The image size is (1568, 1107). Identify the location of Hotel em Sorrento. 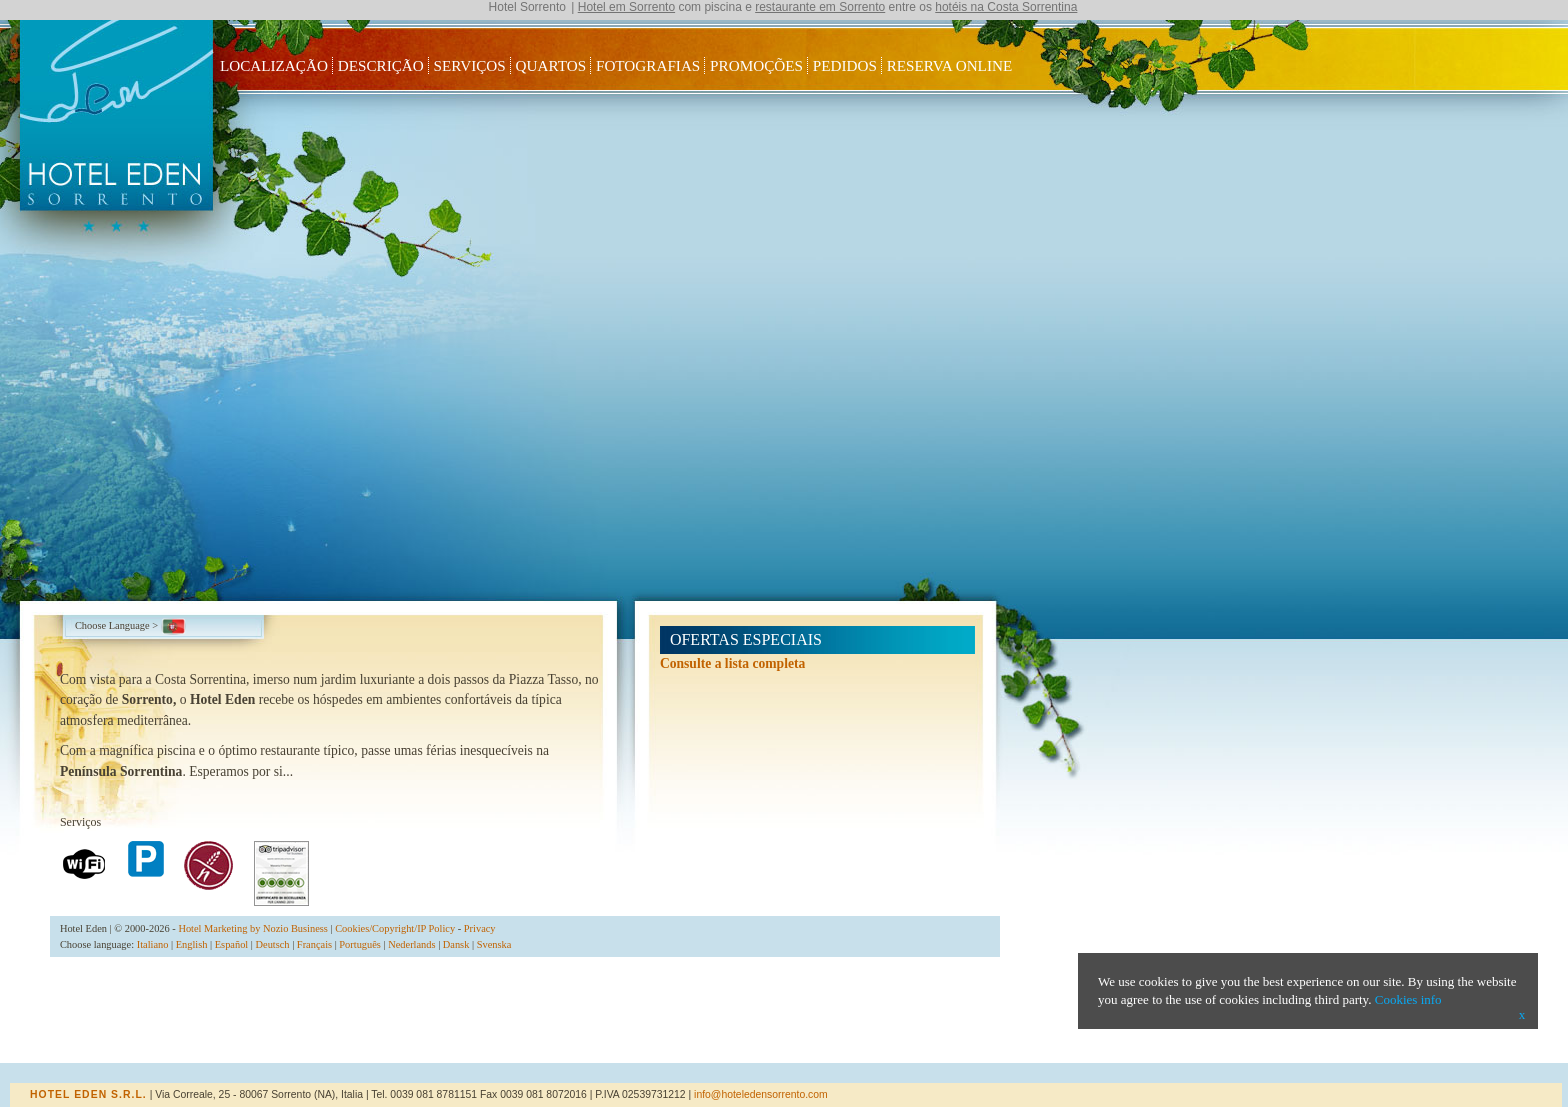
(626, 7).